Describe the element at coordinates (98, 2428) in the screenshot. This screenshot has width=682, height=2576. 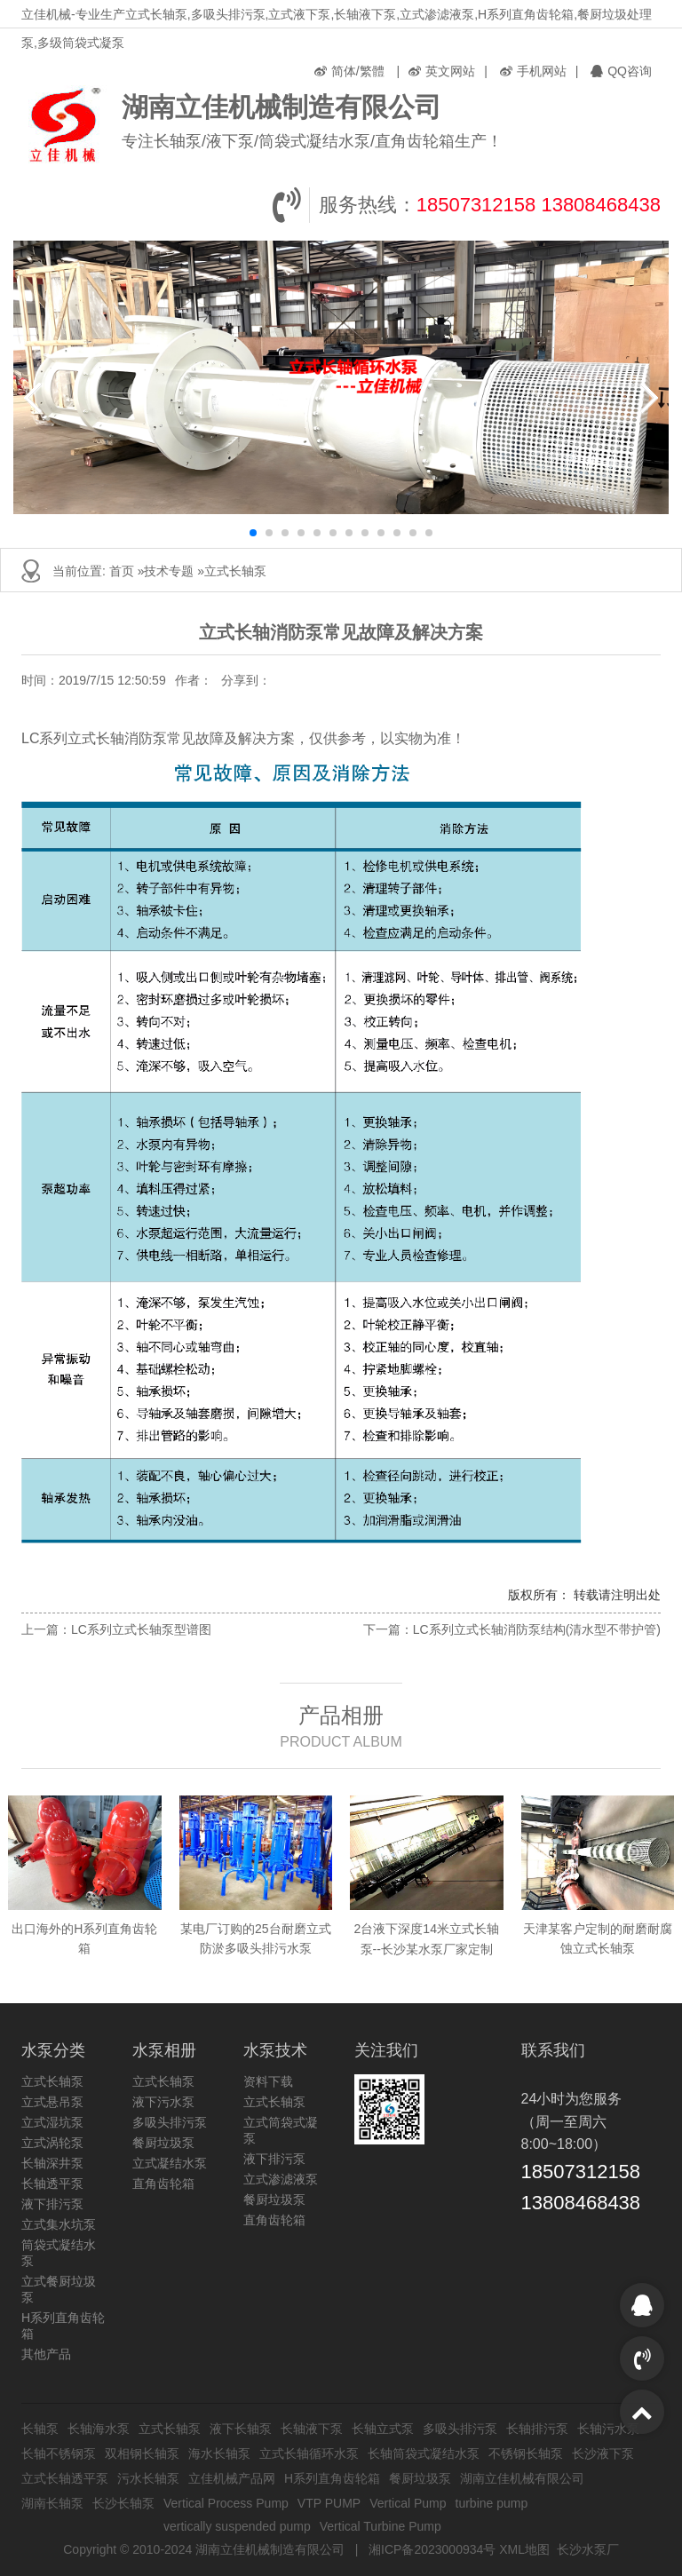
I see `长轴海水泵` at that location.